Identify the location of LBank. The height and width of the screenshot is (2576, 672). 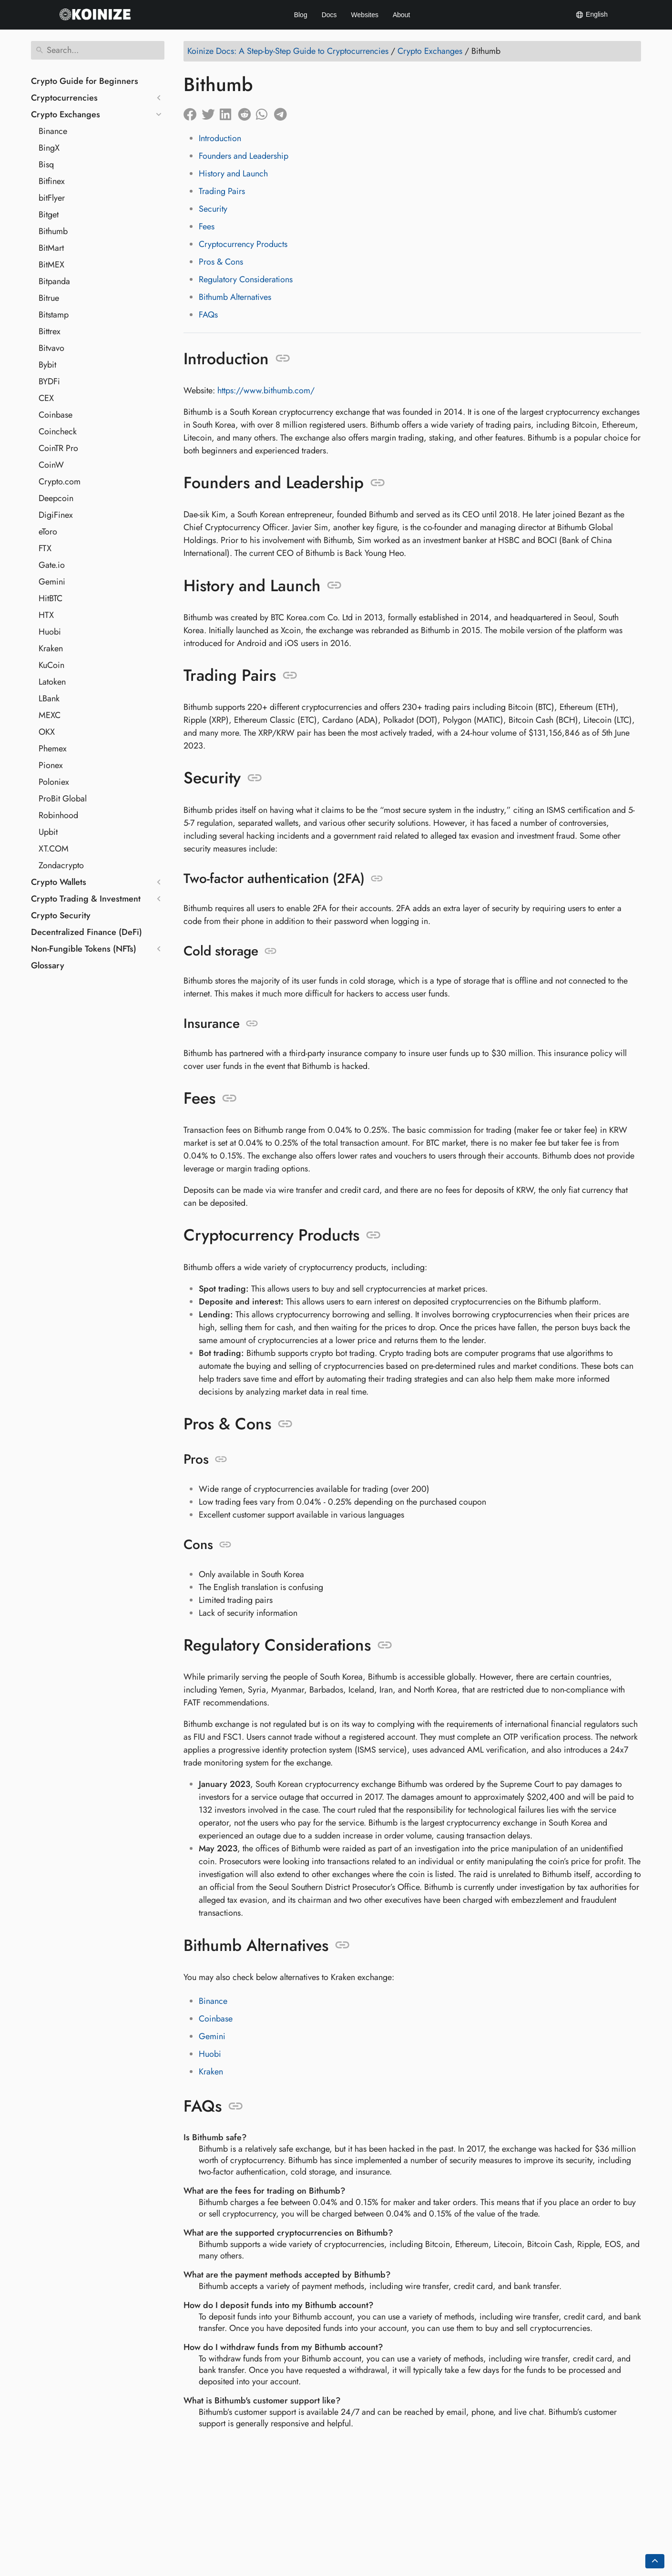
(49, 698).